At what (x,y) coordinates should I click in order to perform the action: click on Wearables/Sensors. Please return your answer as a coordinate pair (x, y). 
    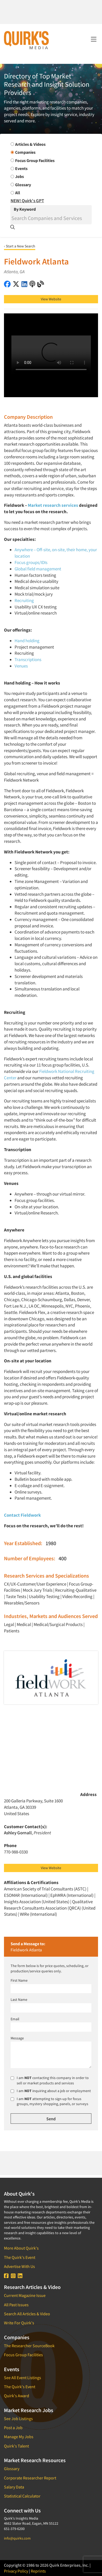
    Looking at the image, I should click on (21, 1603).